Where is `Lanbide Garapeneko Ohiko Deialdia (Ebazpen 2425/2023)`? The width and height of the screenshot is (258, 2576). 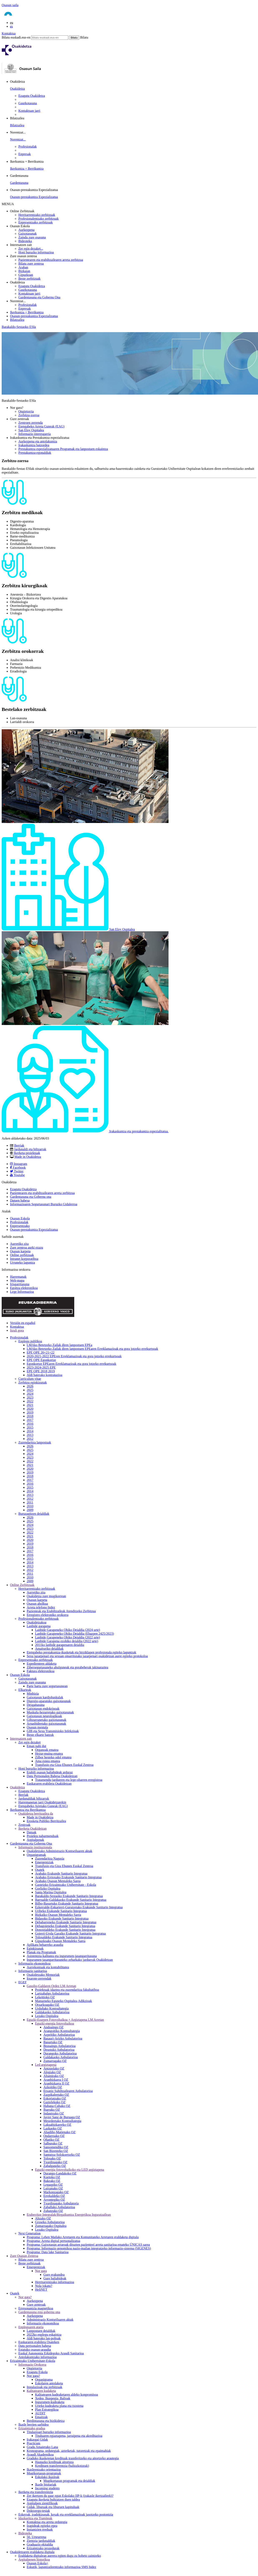 Lanbide Garapeneko Ohiko Deialdia (Ebazpen 2425/2023) is located at coordinates (74, 1633).